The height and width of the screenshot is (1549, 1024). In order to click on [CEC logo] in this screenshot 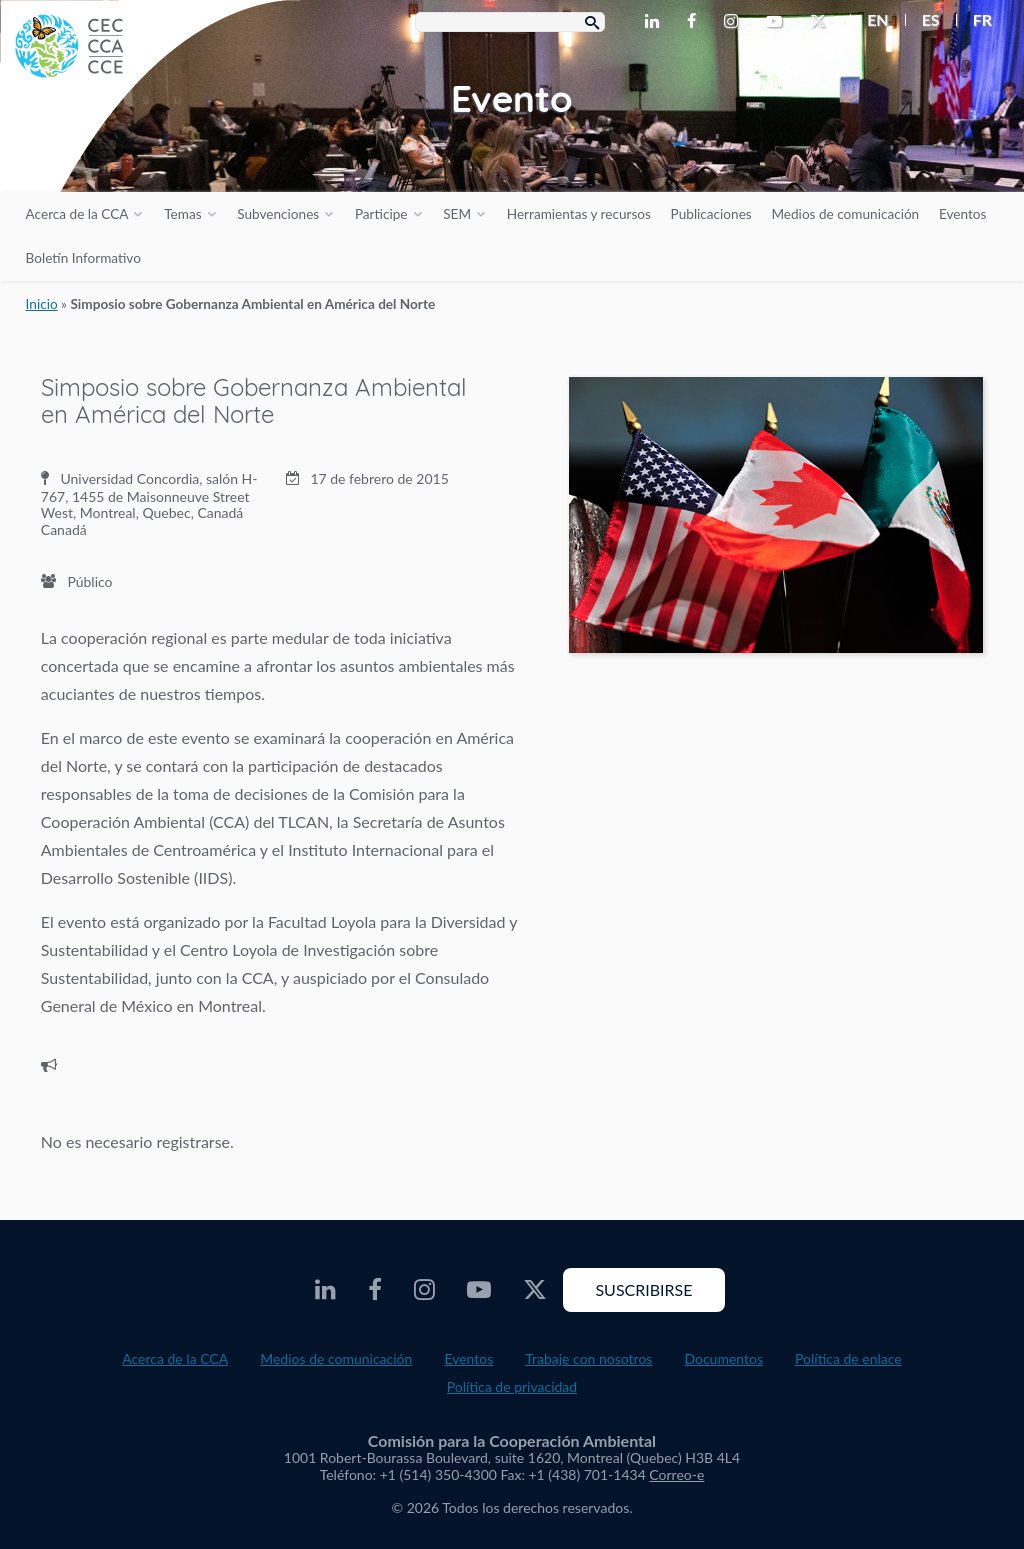, I will do `click(150, 150)`.